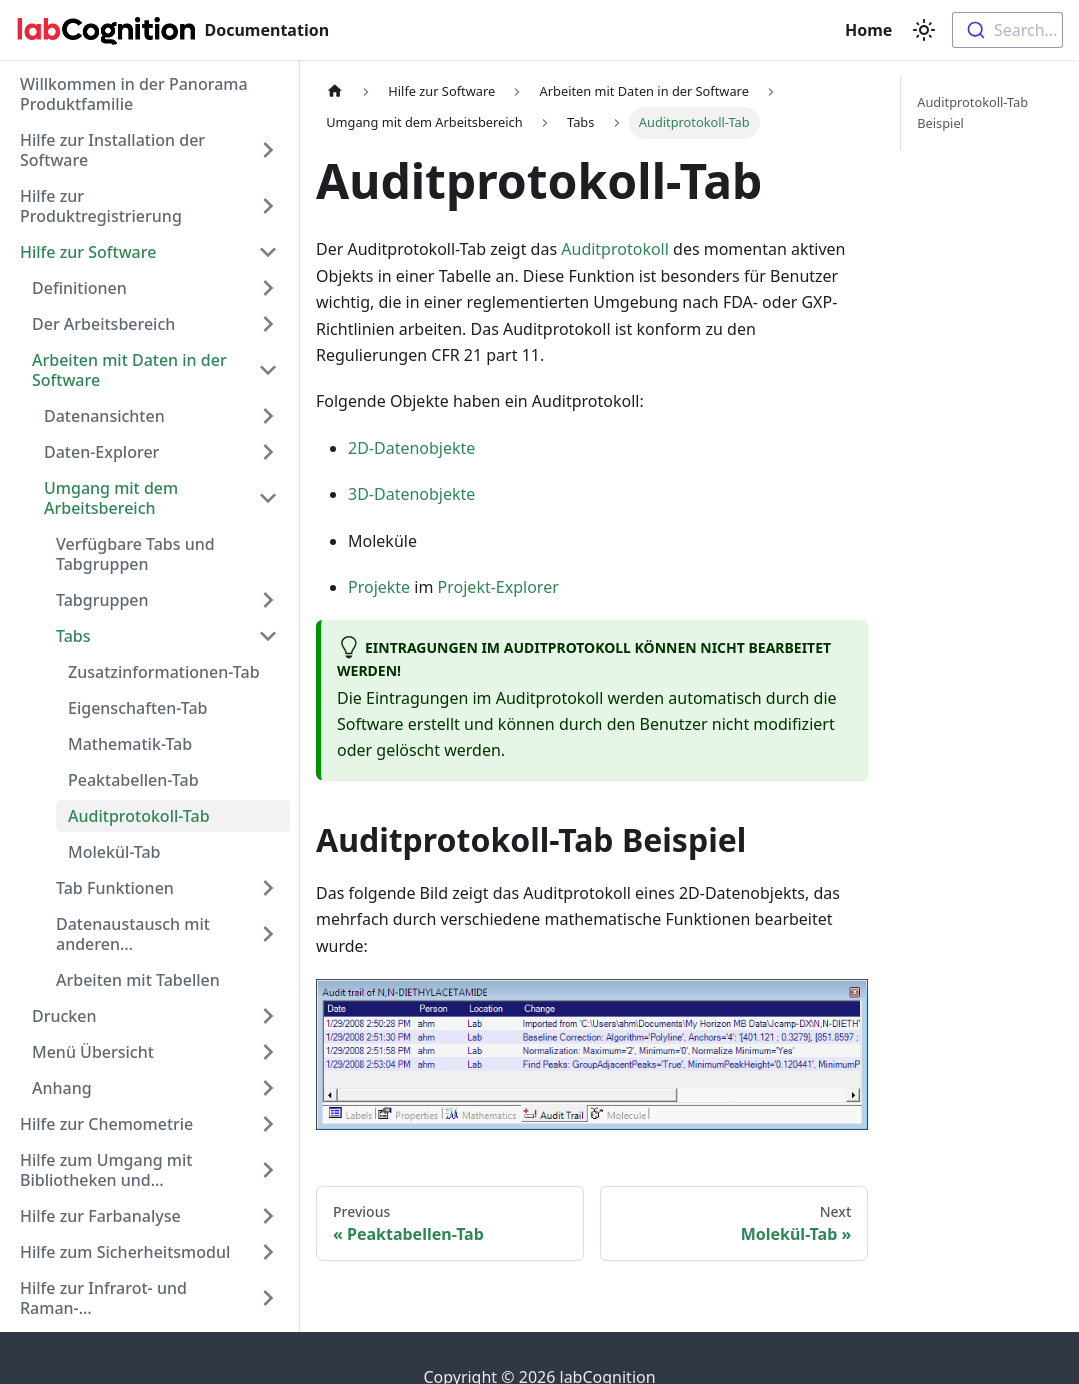 The width and height of the screenshot is (1079, 1384). What do you see at coordinates (1007, 30) in the screenshot?
I see `[combobox]` at bounding box center [1007, 30].